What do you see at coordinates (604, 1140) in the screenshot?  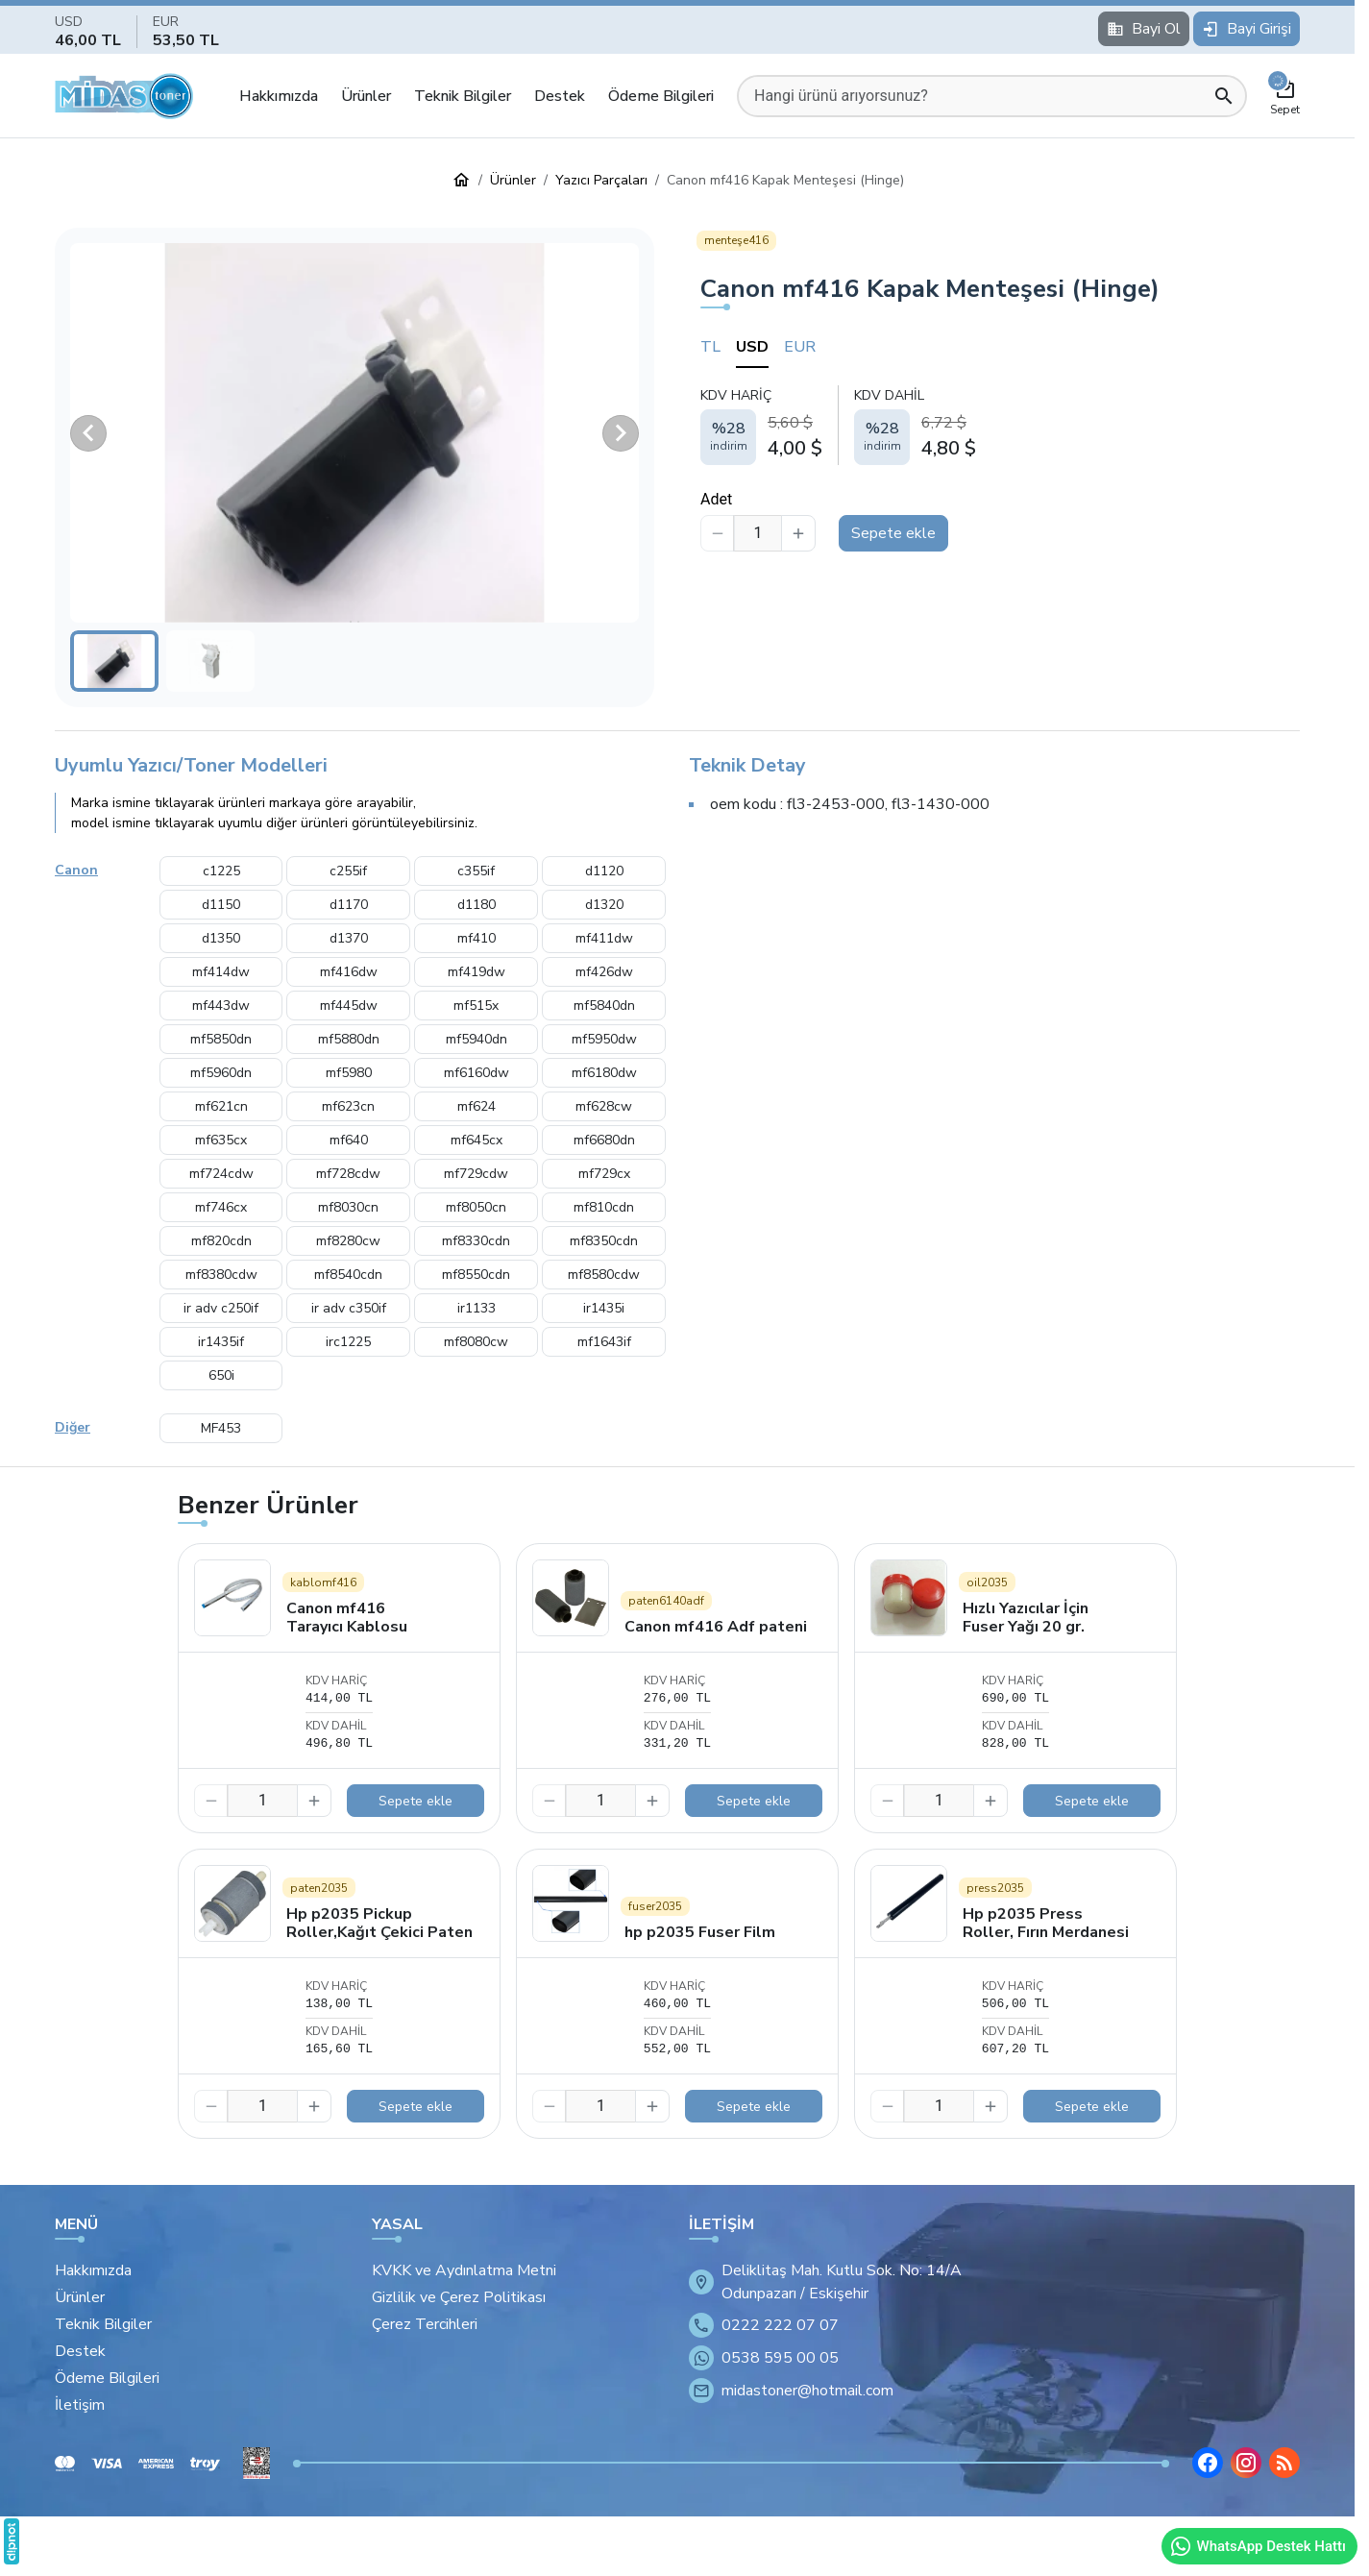 I see `mf6680dn` at bounding box center [604, 1140].